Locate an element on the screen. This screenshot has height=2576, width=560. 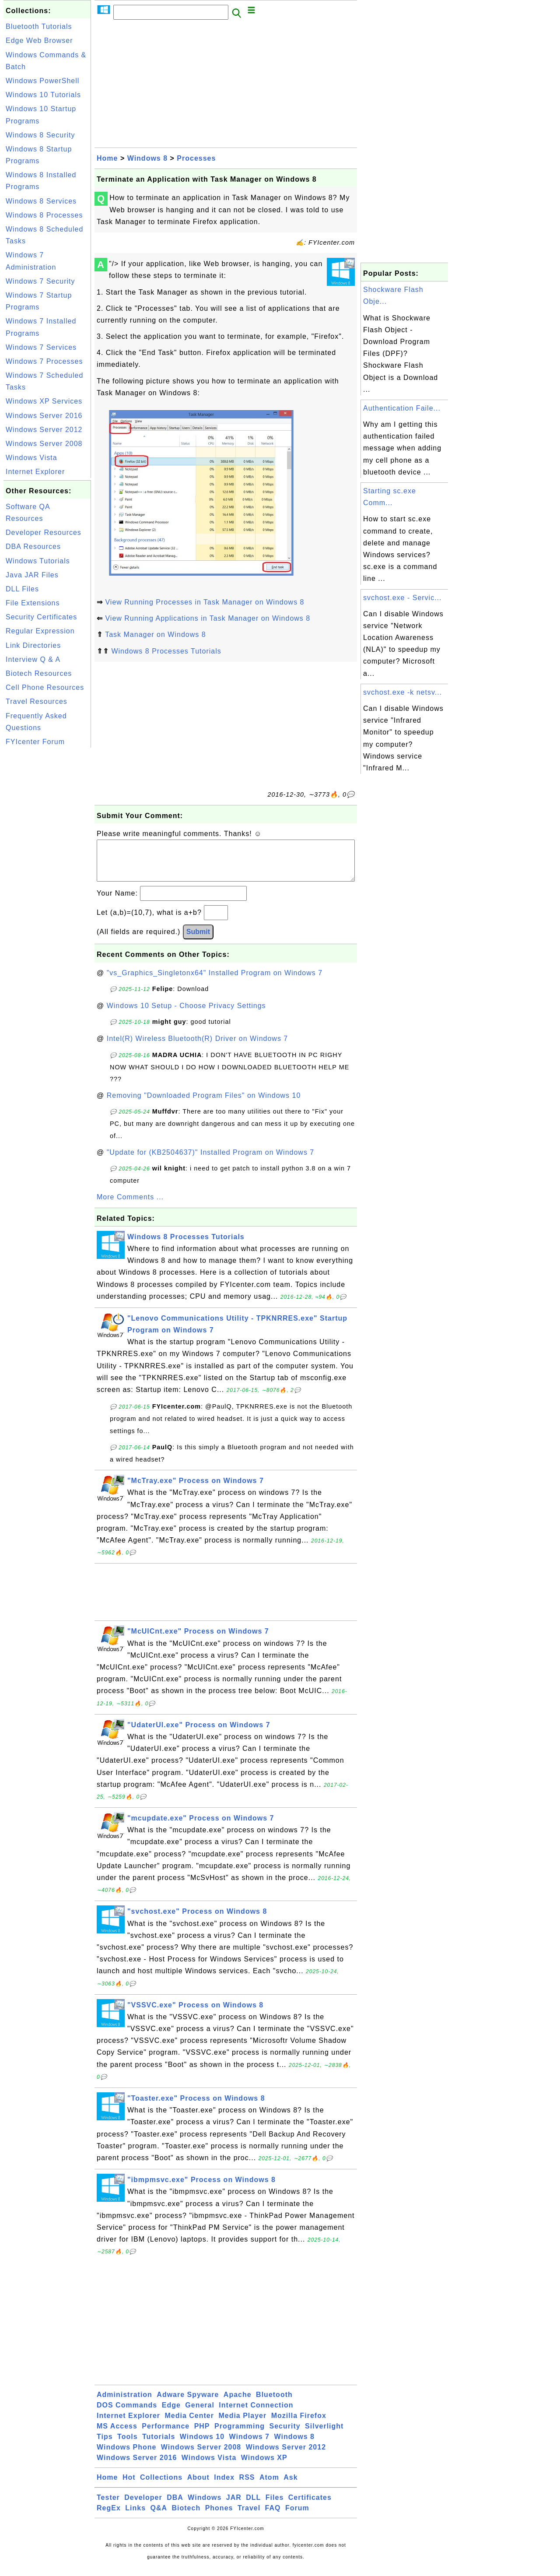
Internet Connection is located at coordinates (256, 2414).